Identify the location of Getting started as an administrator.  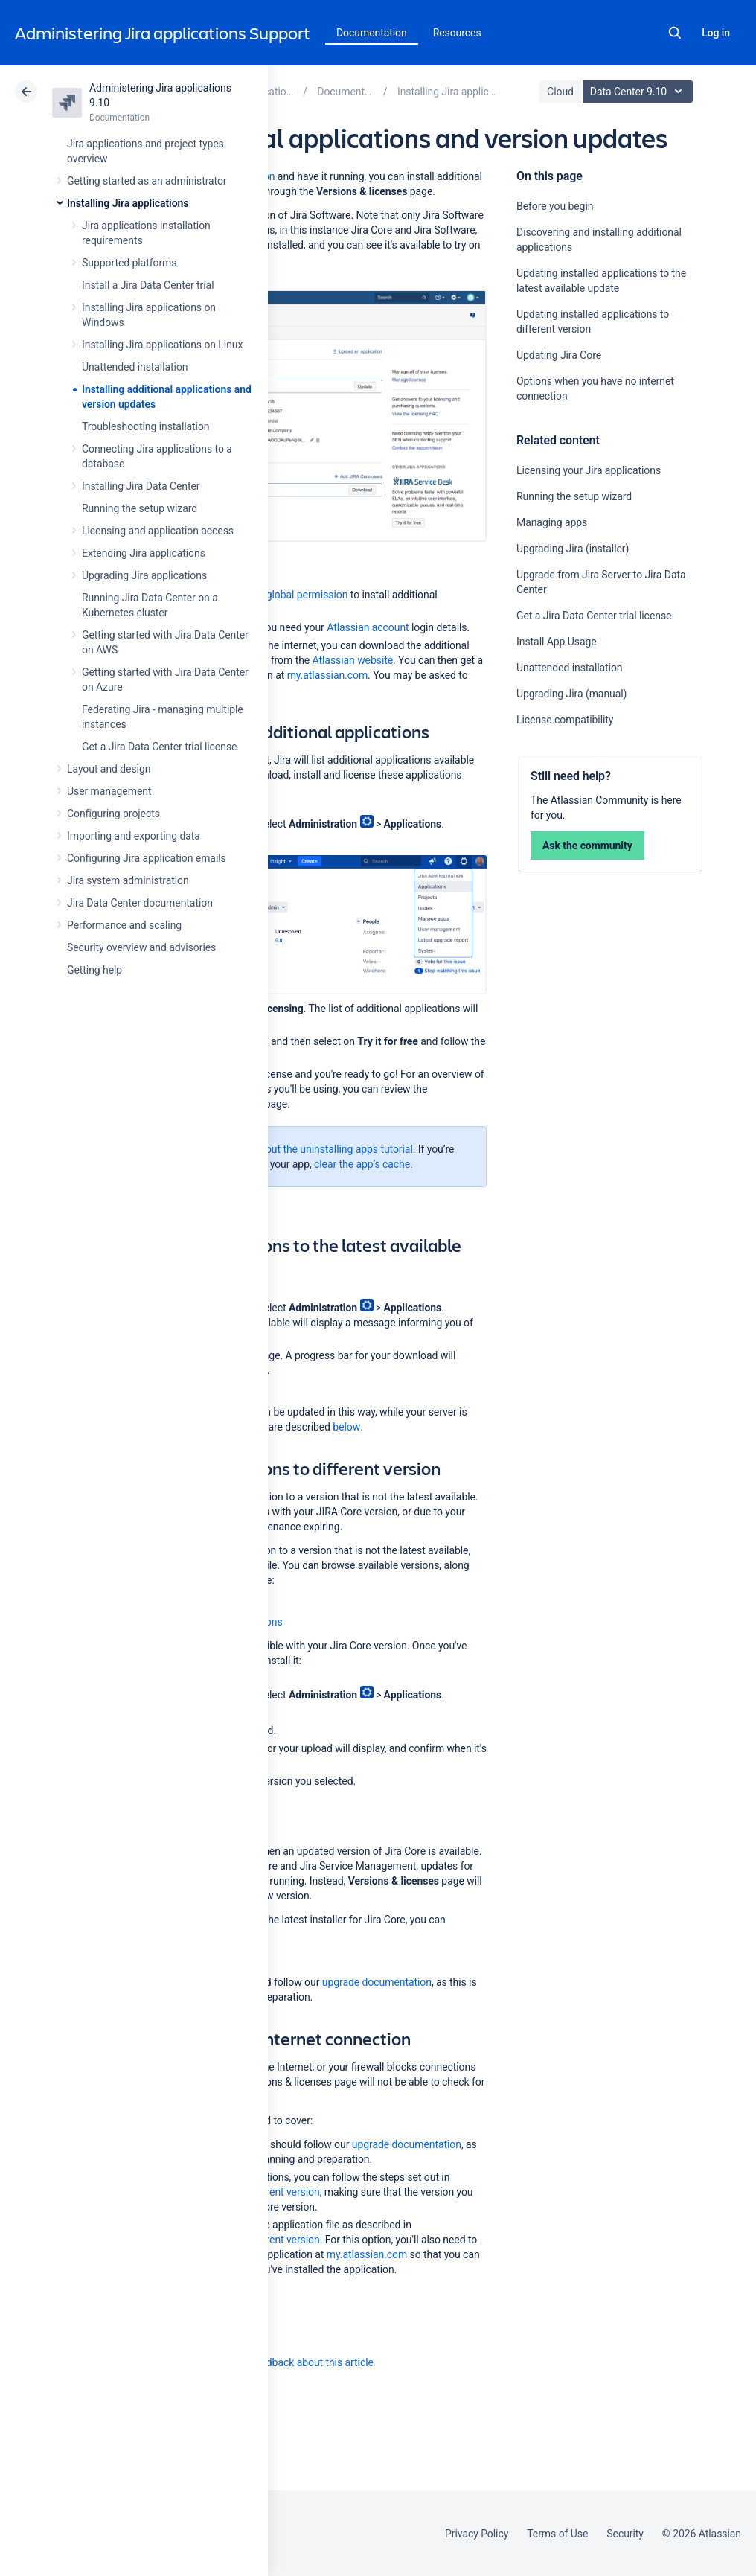
(147, 181).